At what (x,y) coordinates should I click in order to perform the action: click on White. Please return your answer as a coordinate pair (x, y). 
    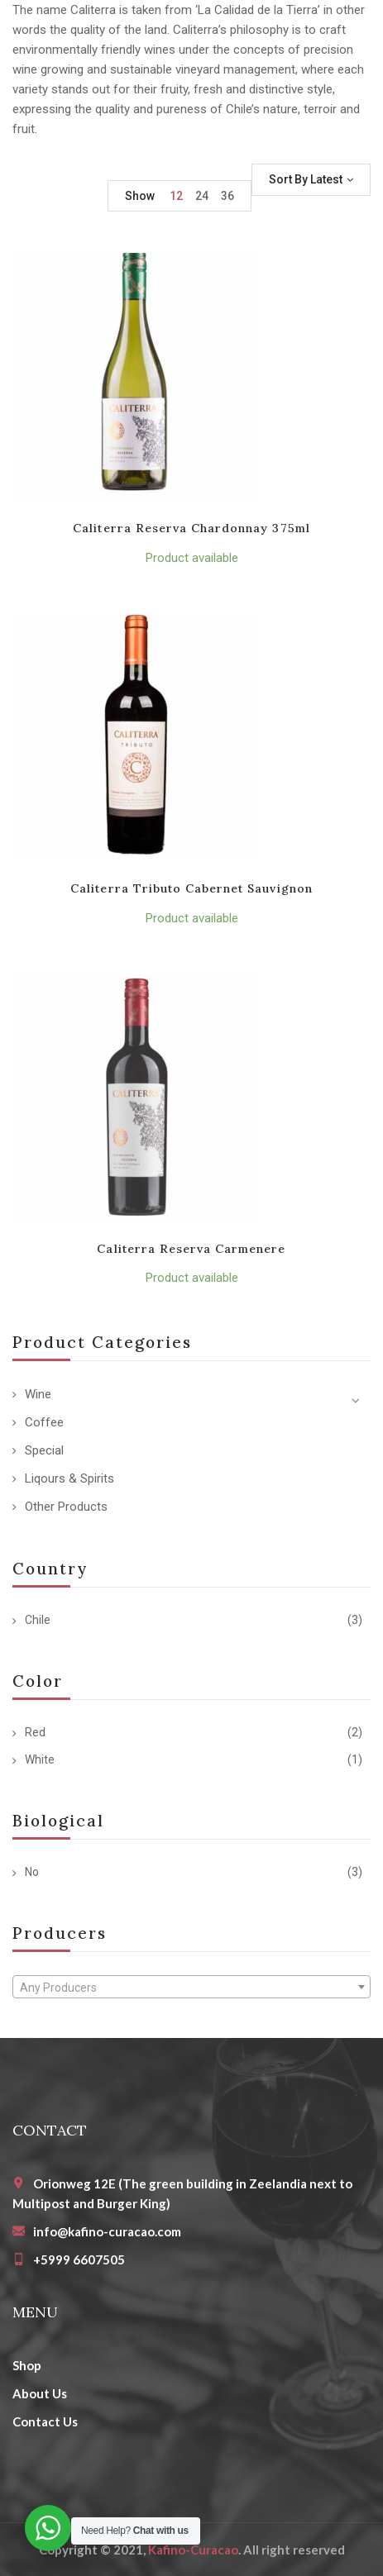
    Looking at the image, I should click on (40, 1759).